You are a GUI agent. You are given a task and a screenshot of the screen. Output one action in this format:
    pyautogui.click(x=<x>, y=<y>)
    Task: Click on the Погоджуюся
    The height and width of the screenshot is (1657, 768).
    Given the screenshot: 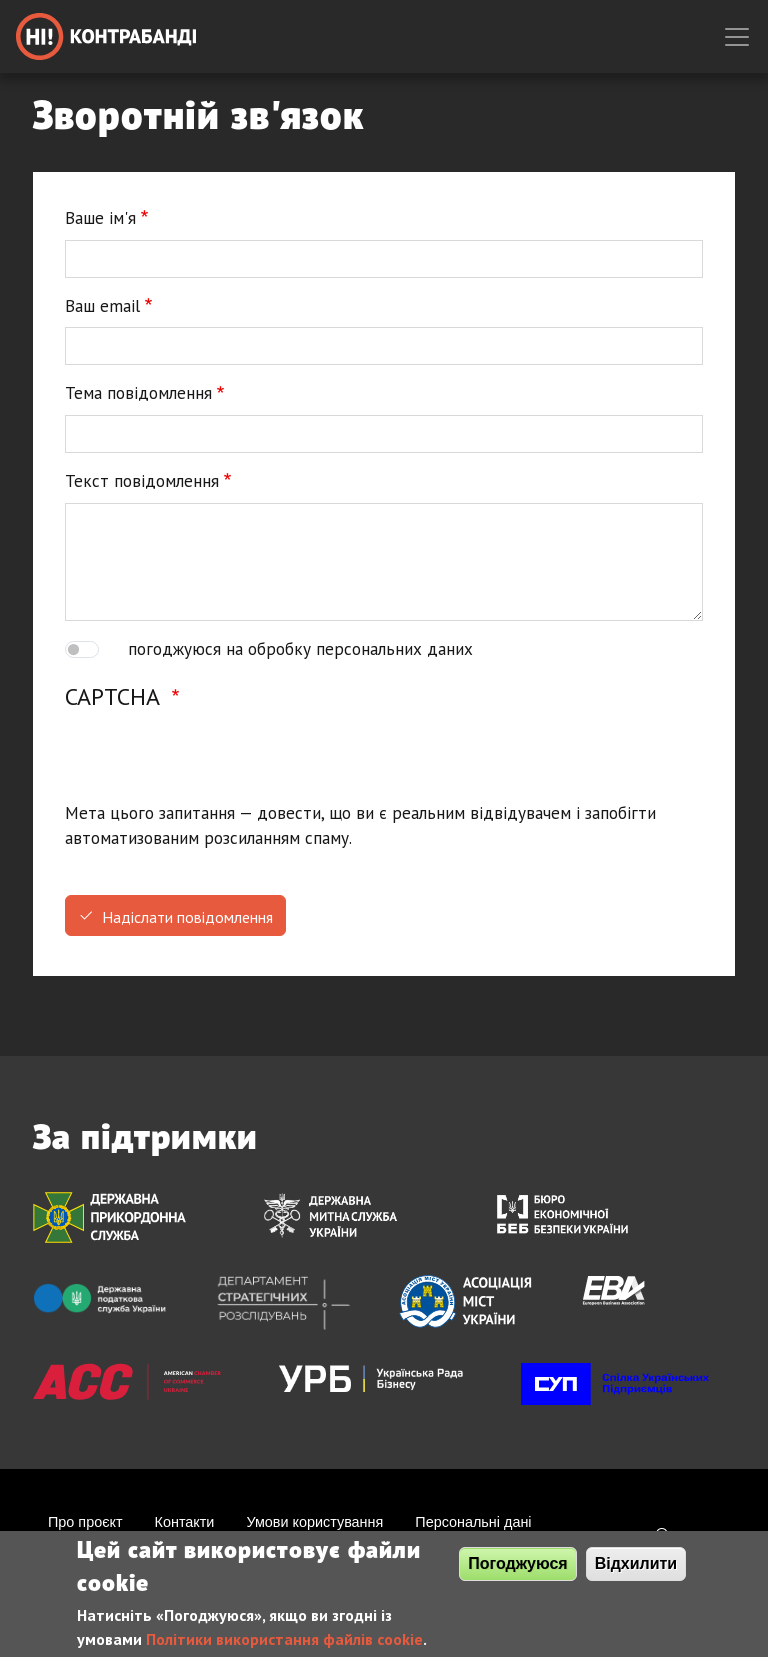 What is the action you would take?
    pyautogui.click(x=517, y=1563)
    